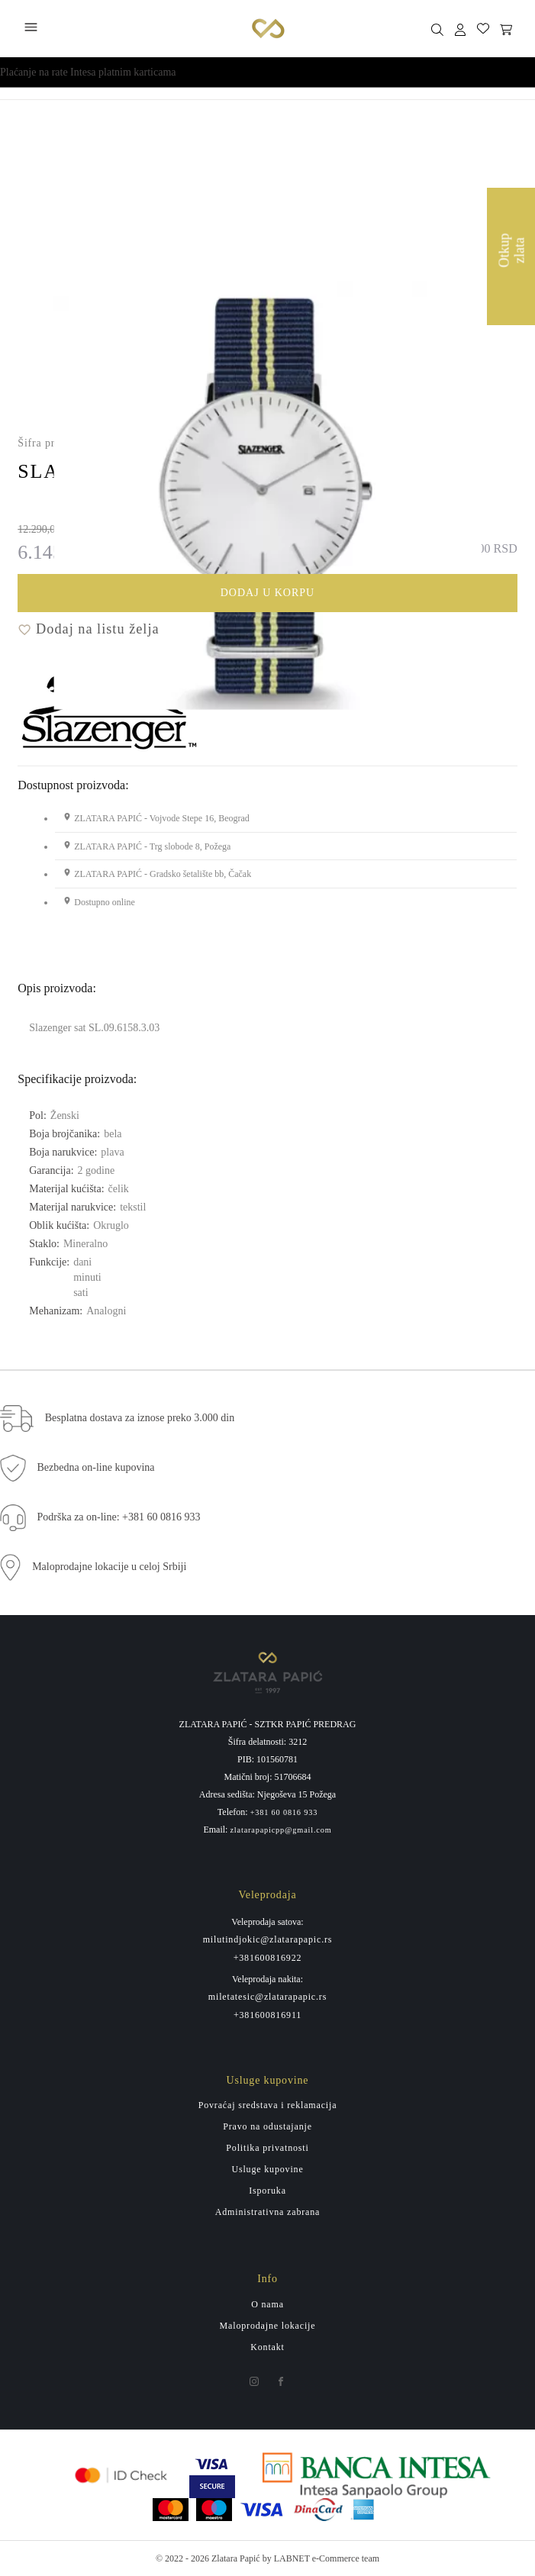  Describe the element at coordinates (267, 2169) in the screenshot. I see `Usluge kupovine` at that location.